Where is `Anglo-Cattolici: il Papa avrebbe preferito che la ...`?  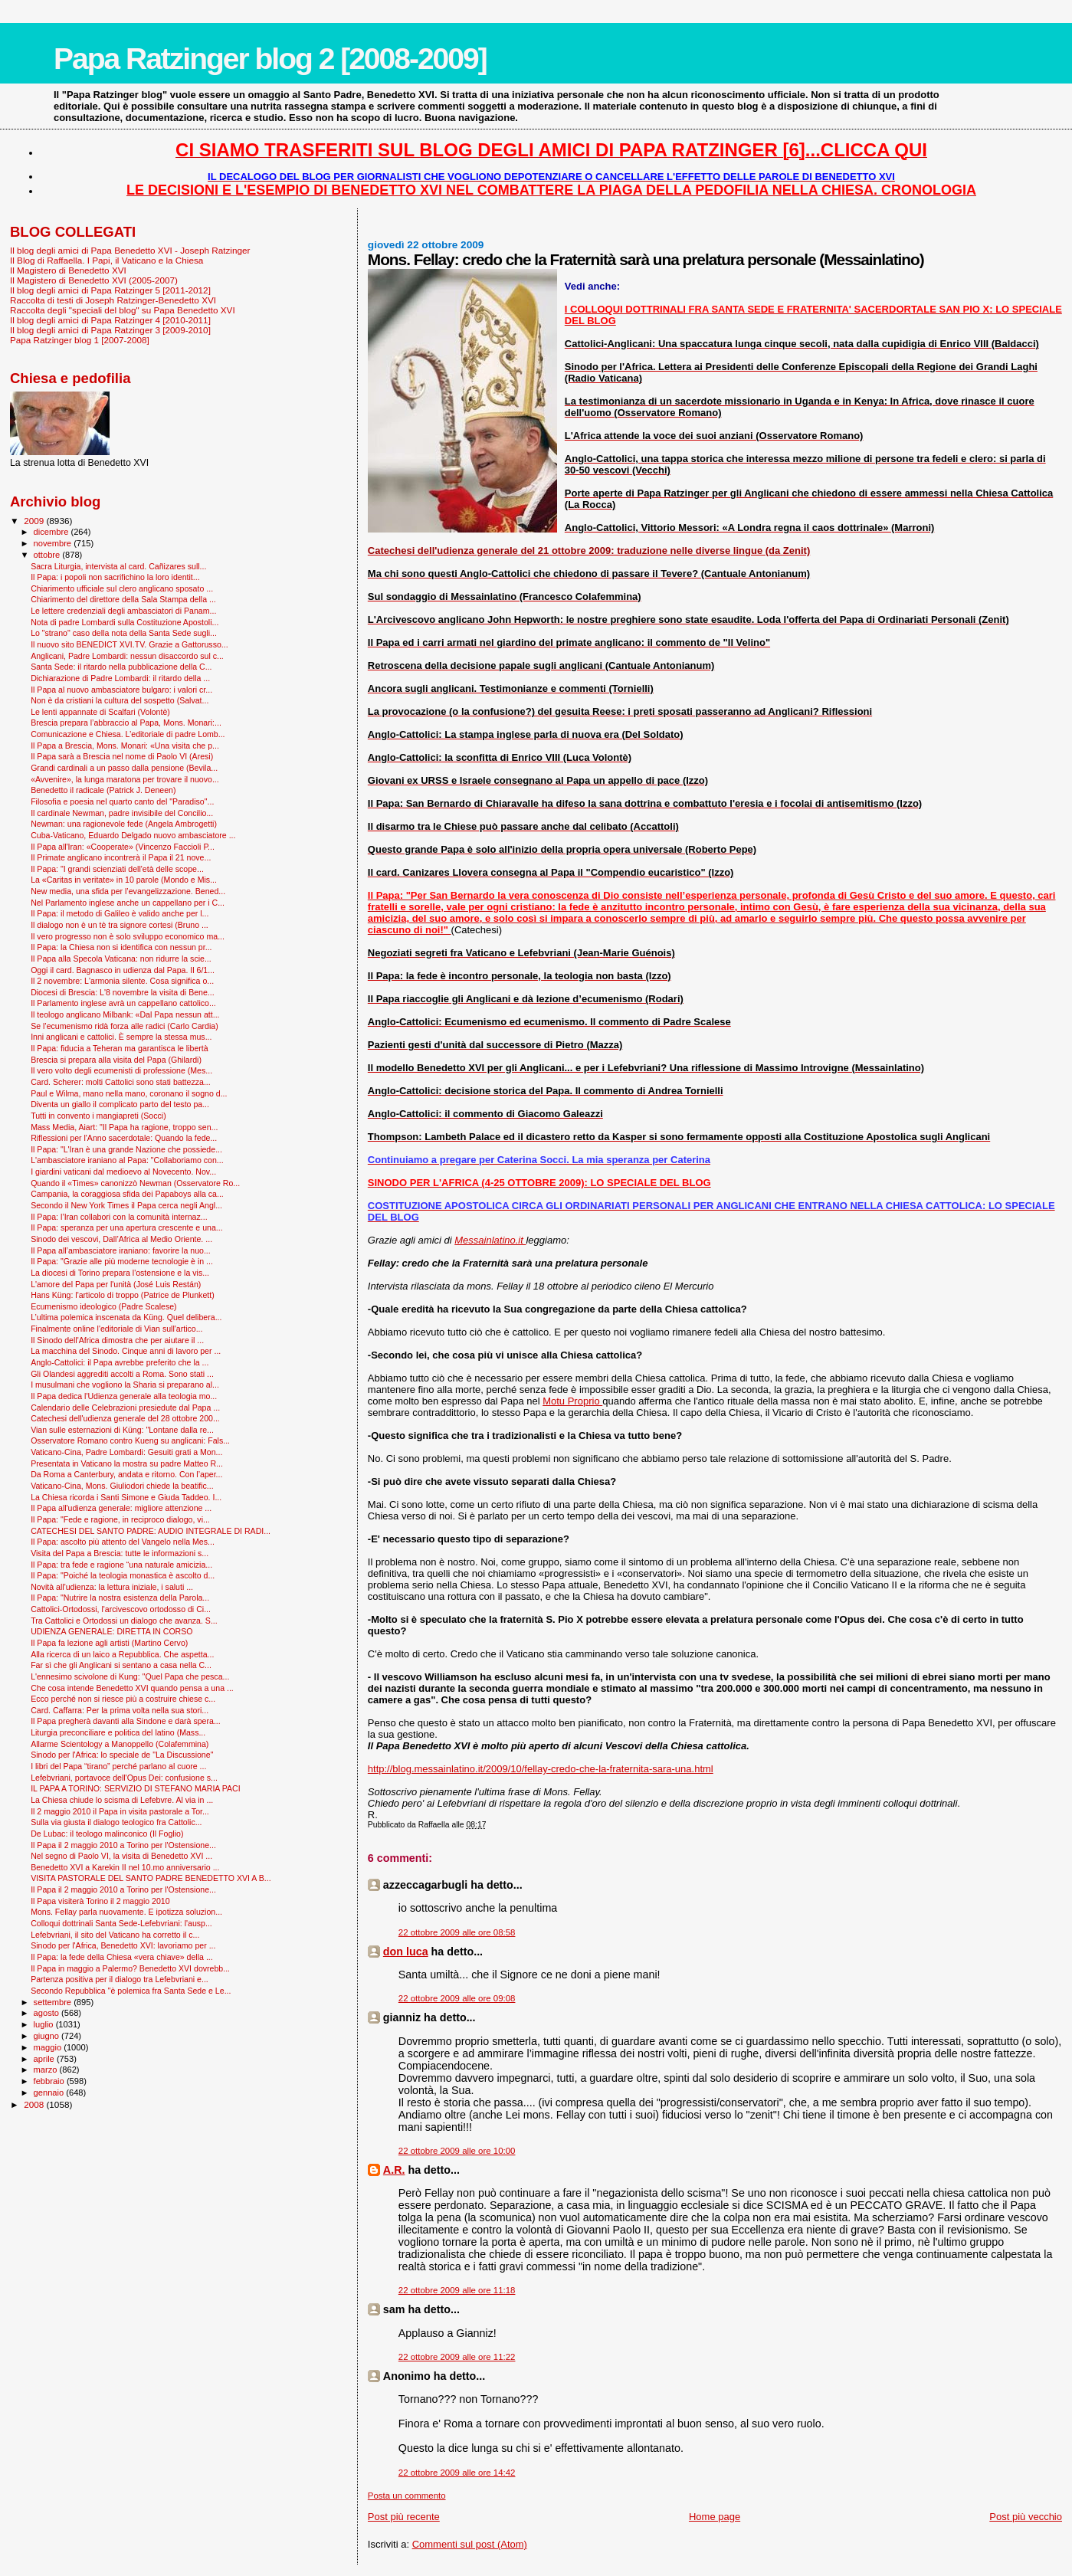
Anglo-Cattolici: il Papa avrebbe preferito che la ... is located at coordinates (119, 1362).